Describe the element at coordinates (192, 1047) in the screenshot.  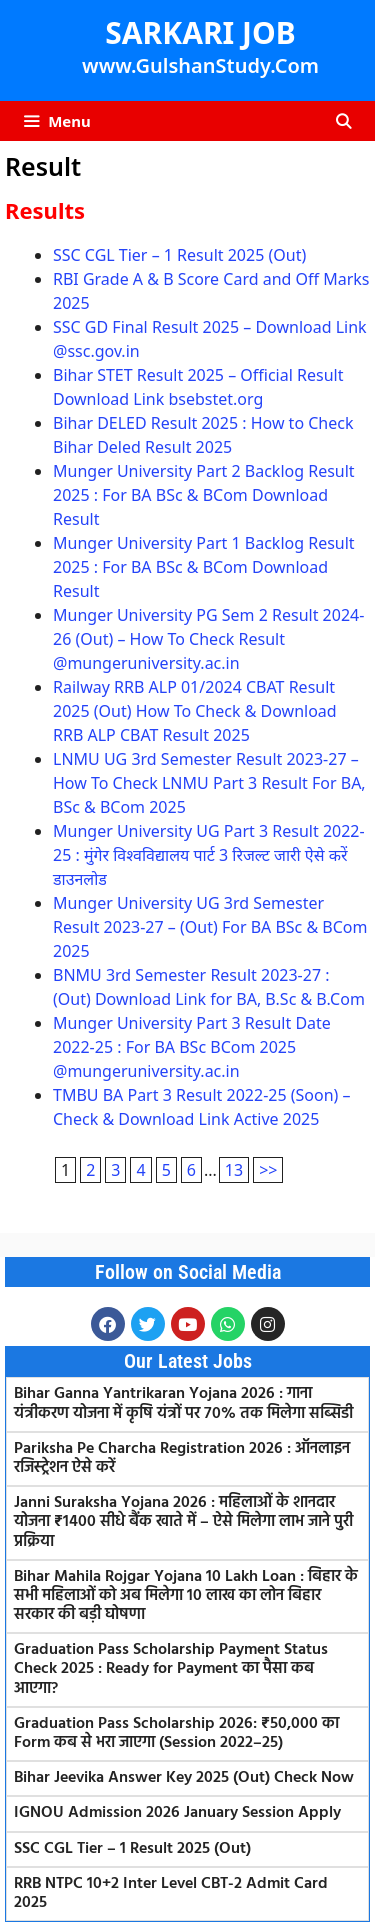
I see `Munger University Part 3 Result Date 2022-25 : For BA BSc BCom 2025 @mungeruniversity.ac.in` at that location.